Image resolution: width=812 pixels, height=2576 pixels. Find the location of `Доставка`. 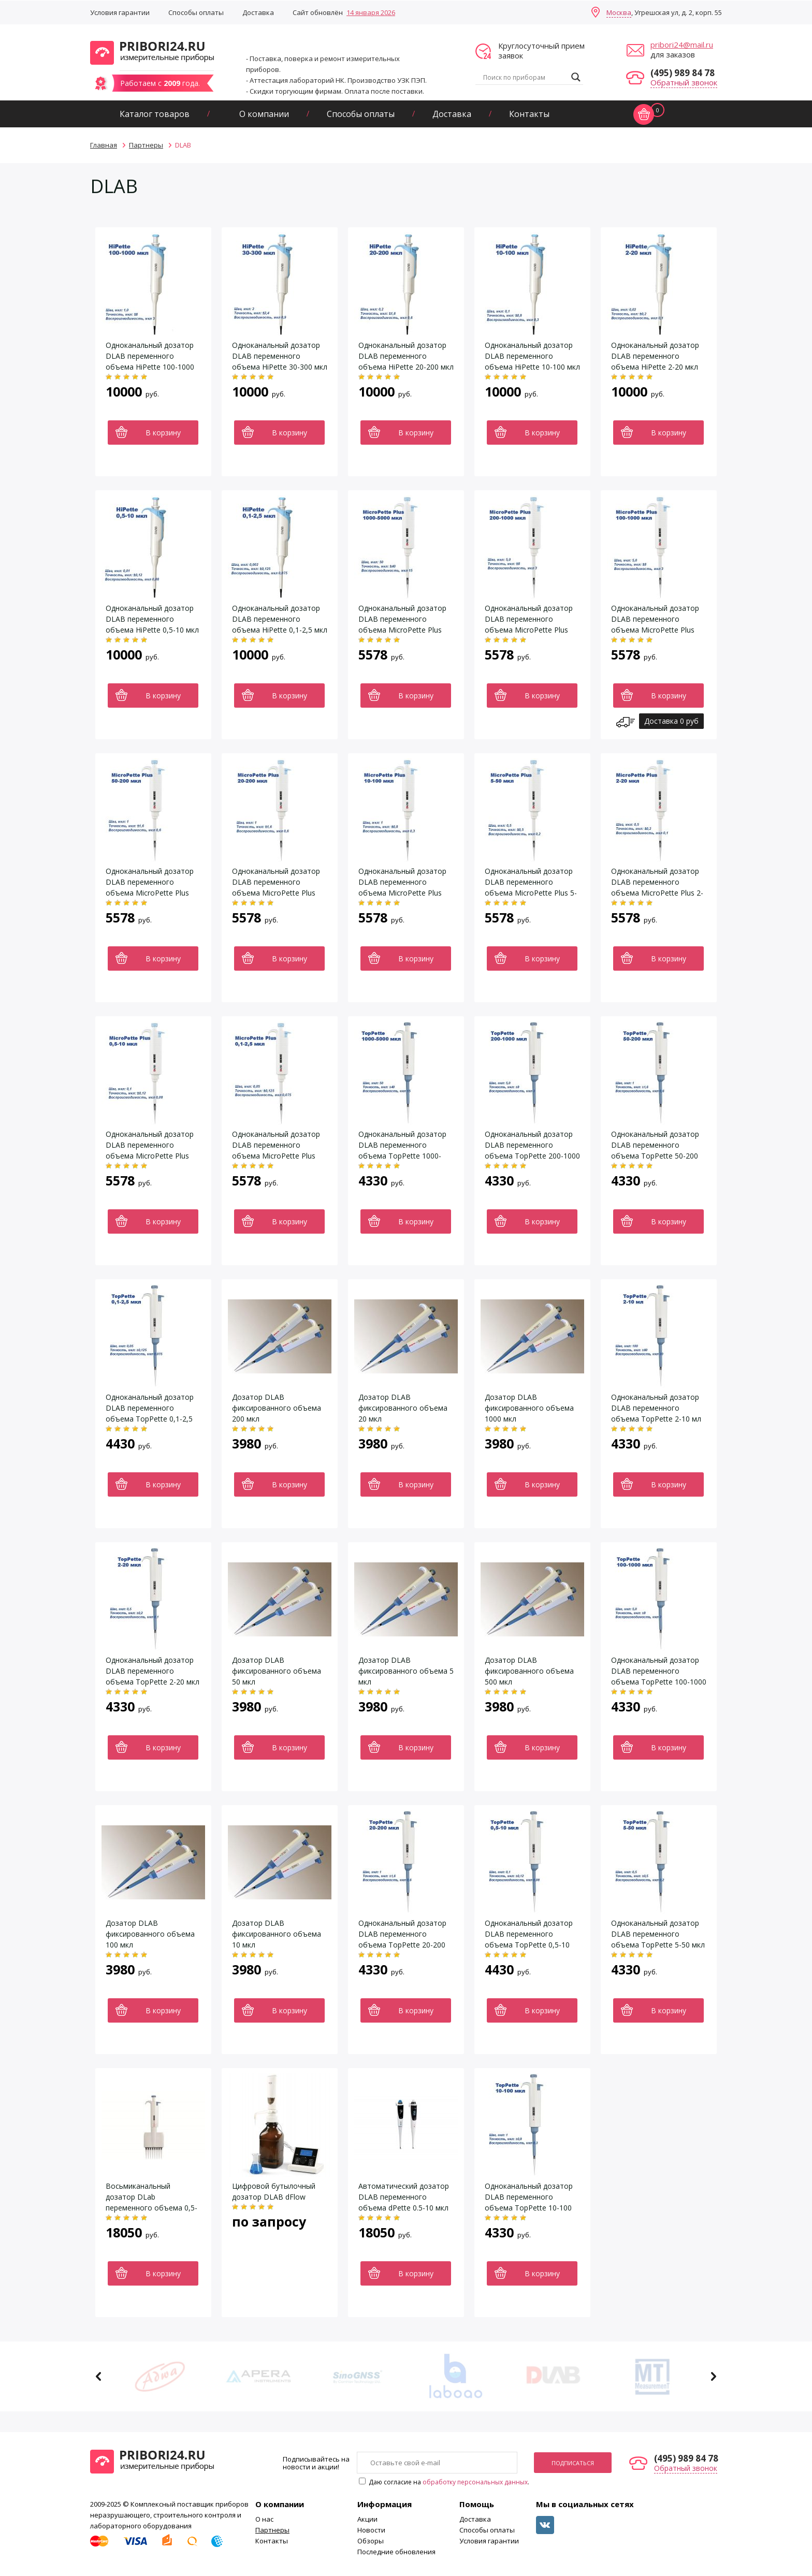

Доставка is located at coordinates (258, 12).